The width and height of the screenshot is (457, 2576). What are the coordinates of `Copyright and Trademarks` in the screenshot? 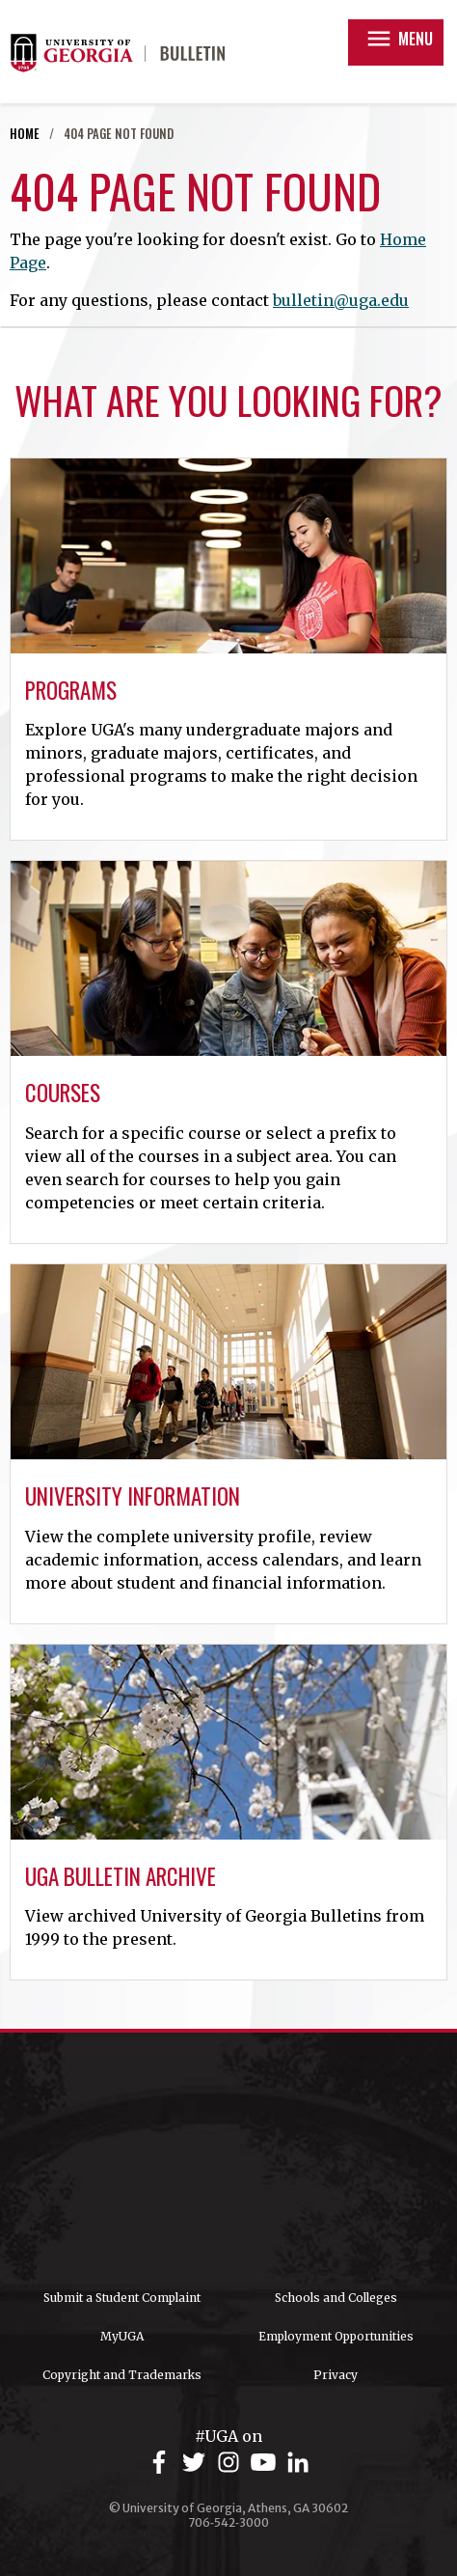 It's located at (122, 2375).